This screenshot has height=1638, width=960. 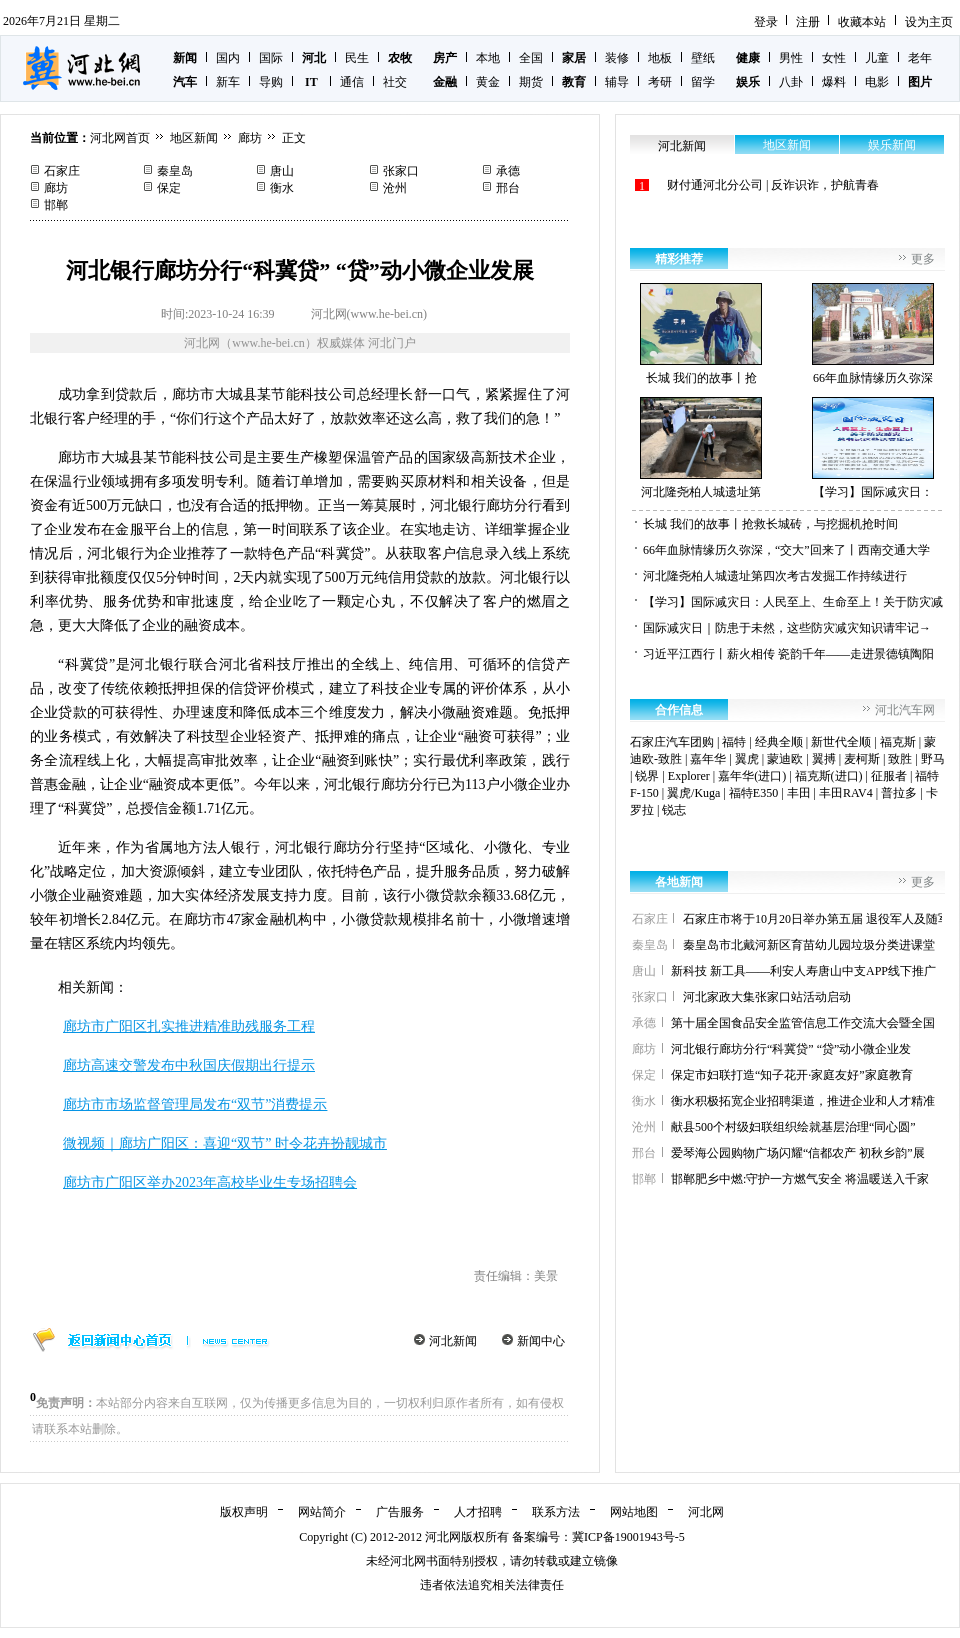 What do you see at coordinates (816, 919) in the screenshot?
I see `石家庄市将于10月20日举办第五届 退役军人及随军` at bounding box center [816, 919].